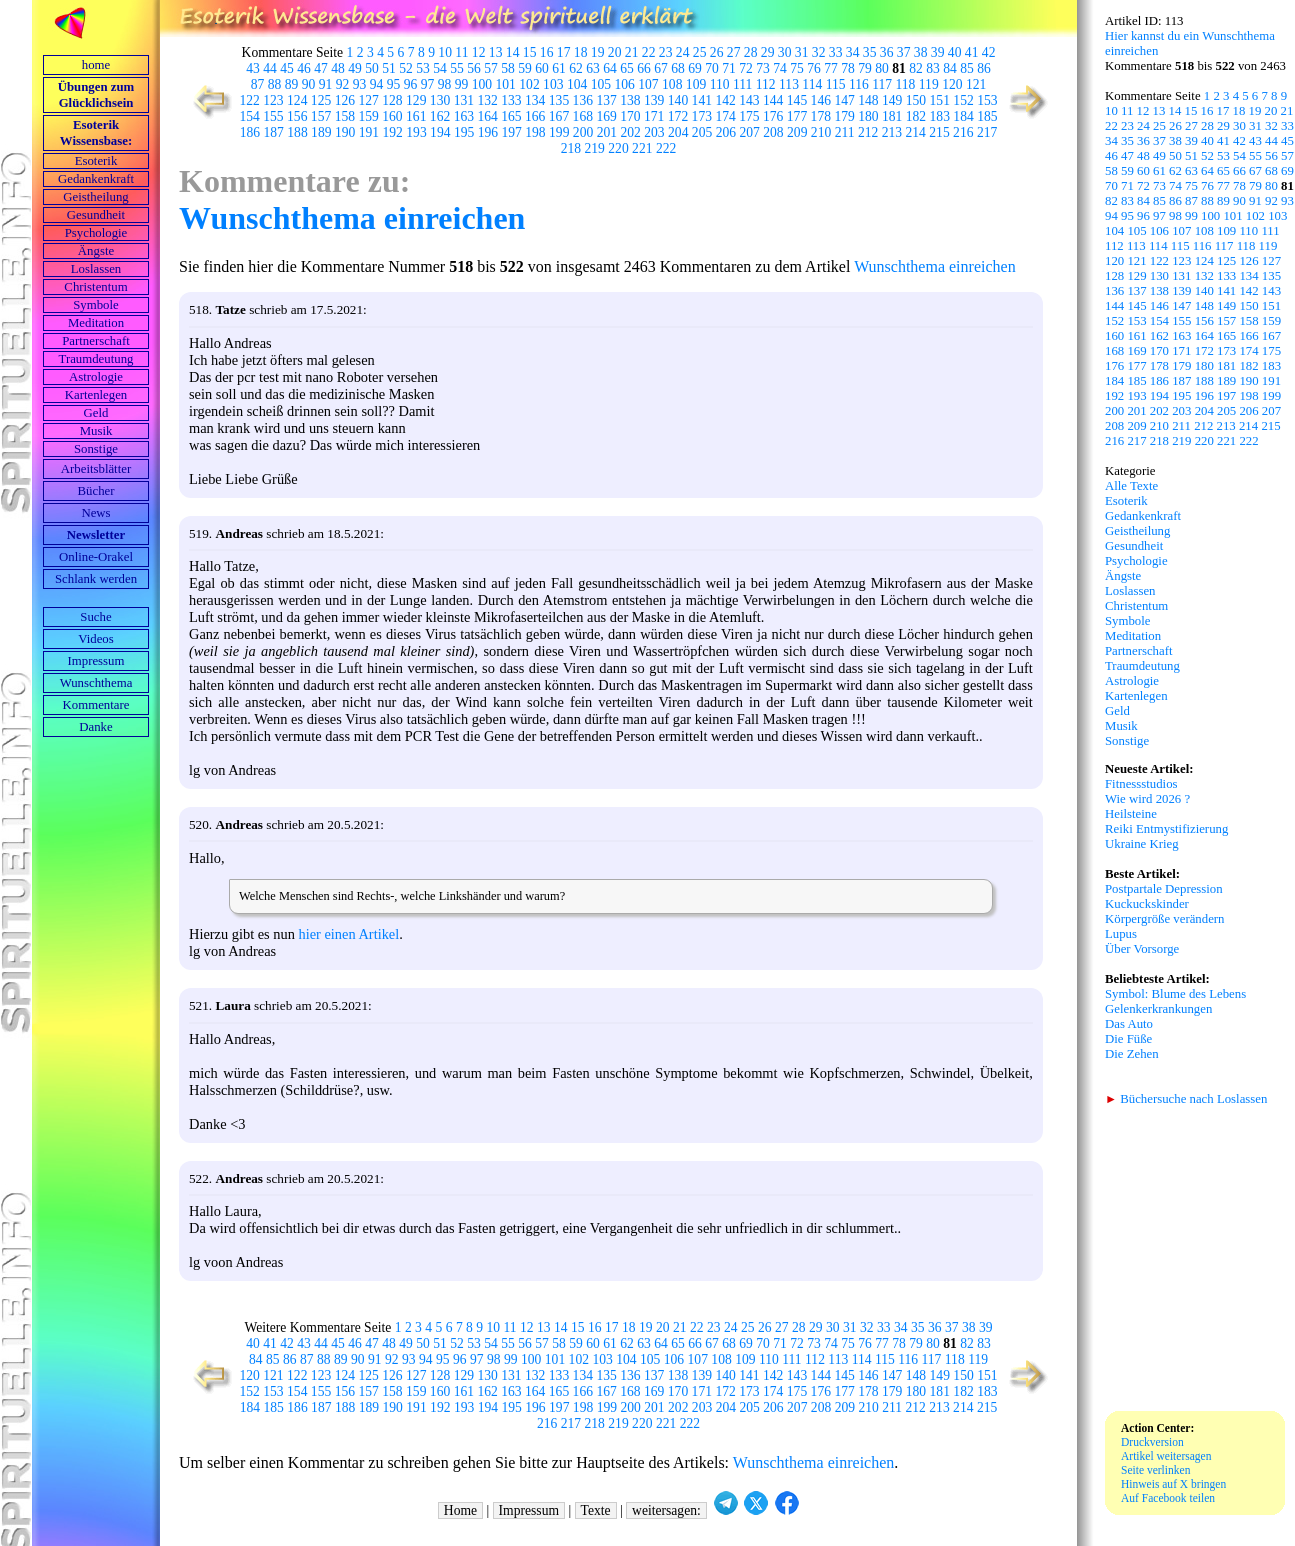 The width and height of the screenshot is (1295, 1546). What do you see at coordinates (952, 84) in the screenshot?
I see `120` at bounding box center [952, 84].